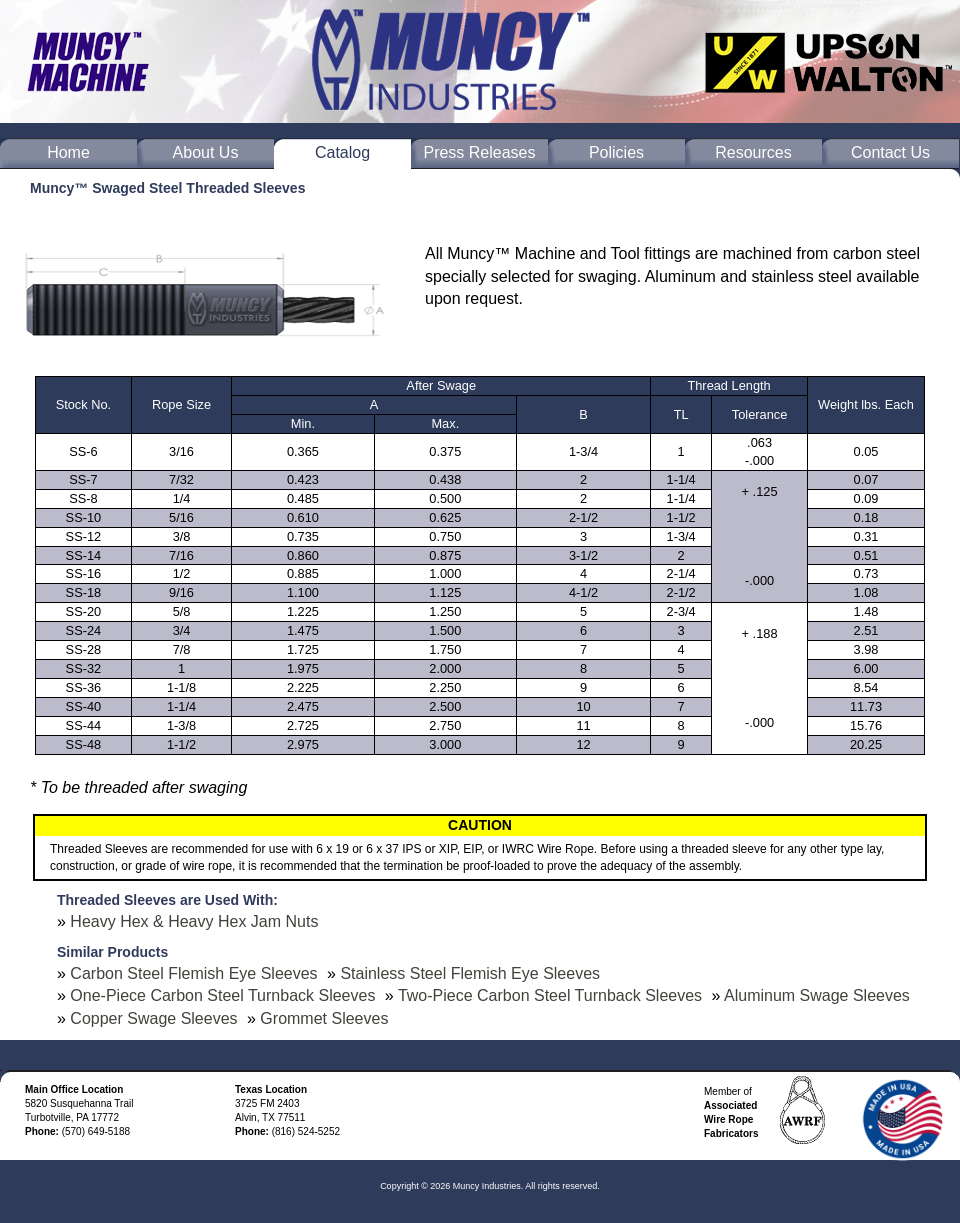 The height and width of the screenshot is (1223, 960). I want to click on Two-Piece Carbon Steel Turnback Sleeves, so click(550, 995).